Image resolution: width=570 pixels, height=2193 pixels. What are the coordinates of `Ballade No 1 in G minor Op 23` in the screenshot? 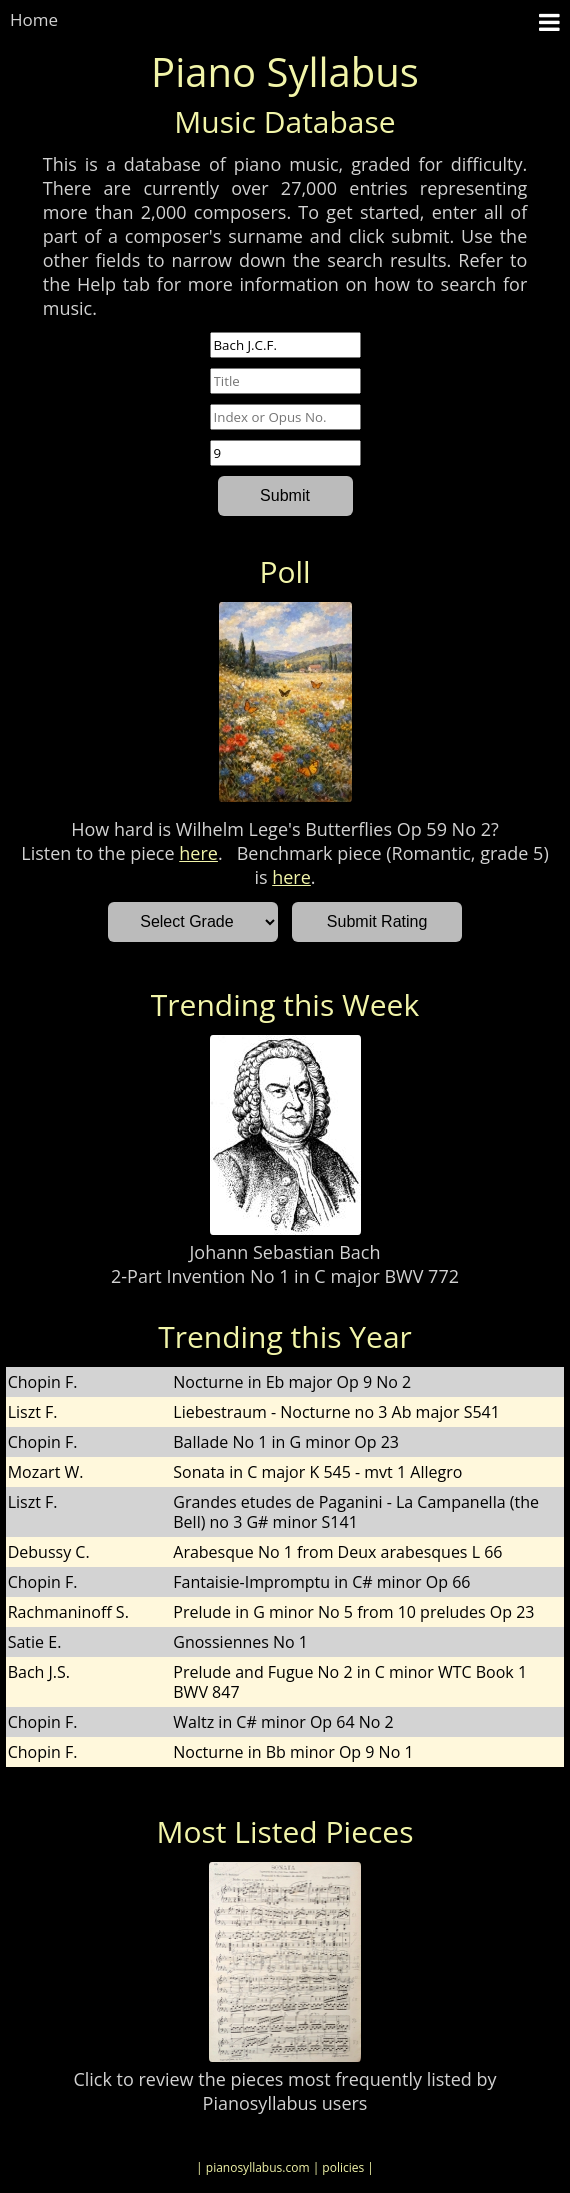 It's located at (286, 1442).